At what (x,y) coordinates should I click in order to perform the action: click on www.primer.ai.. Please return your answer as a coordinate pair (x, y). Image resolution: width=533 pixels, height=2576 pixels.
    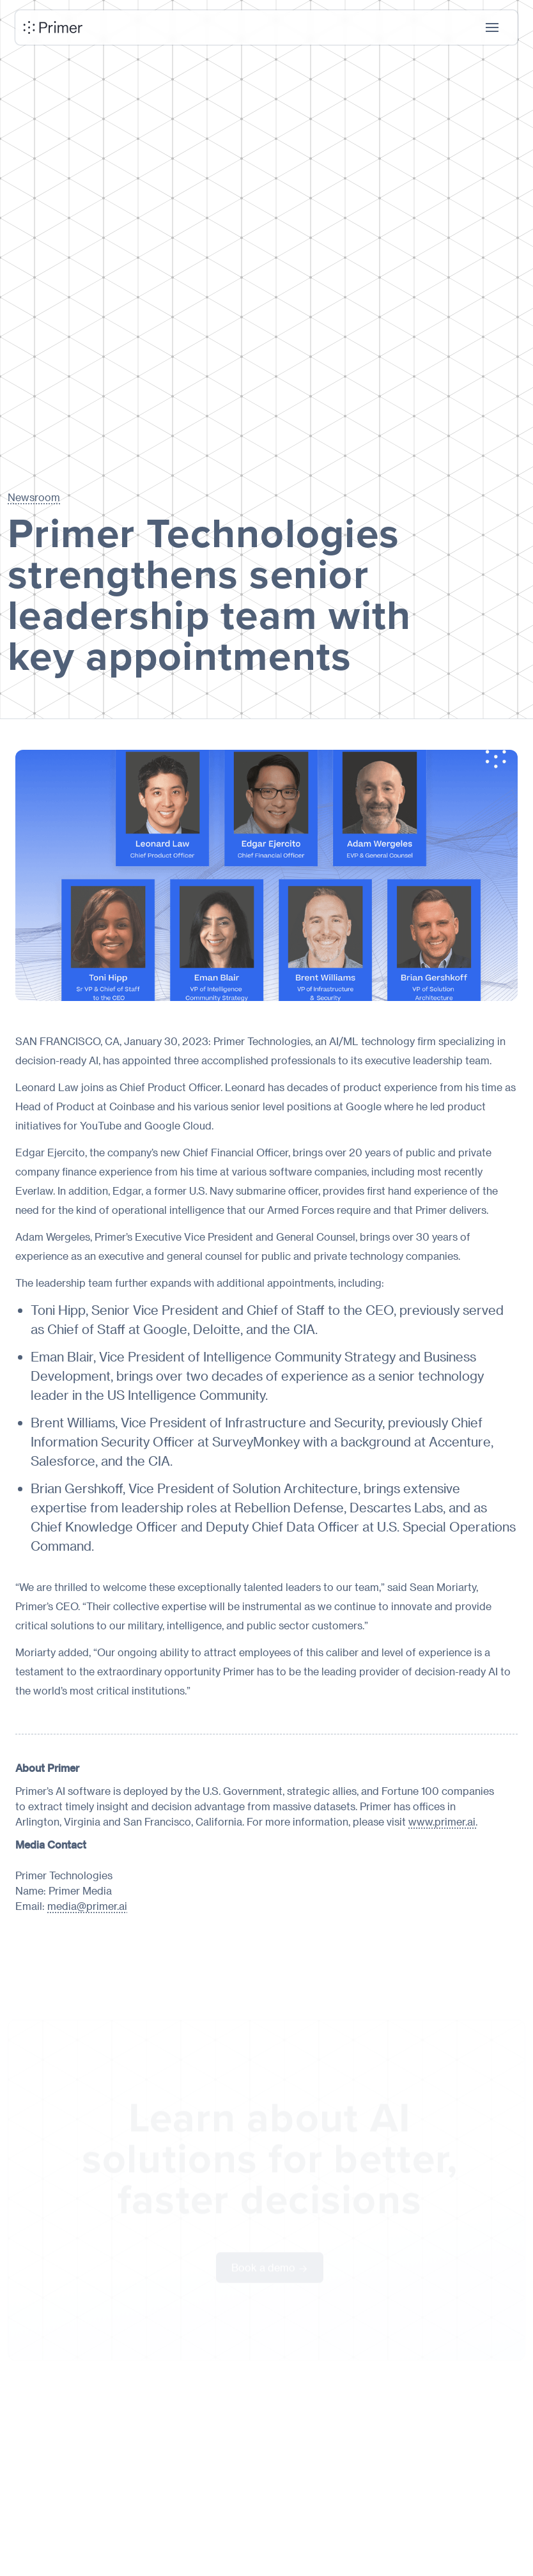
    Looking at the image, I should click on (442, 1821).